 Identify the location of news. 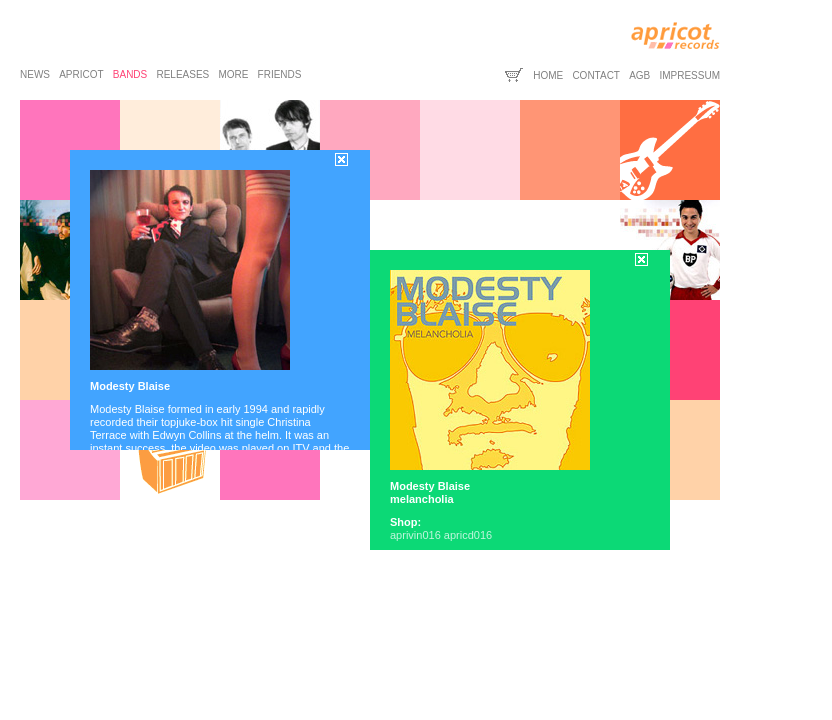
(35, 74).